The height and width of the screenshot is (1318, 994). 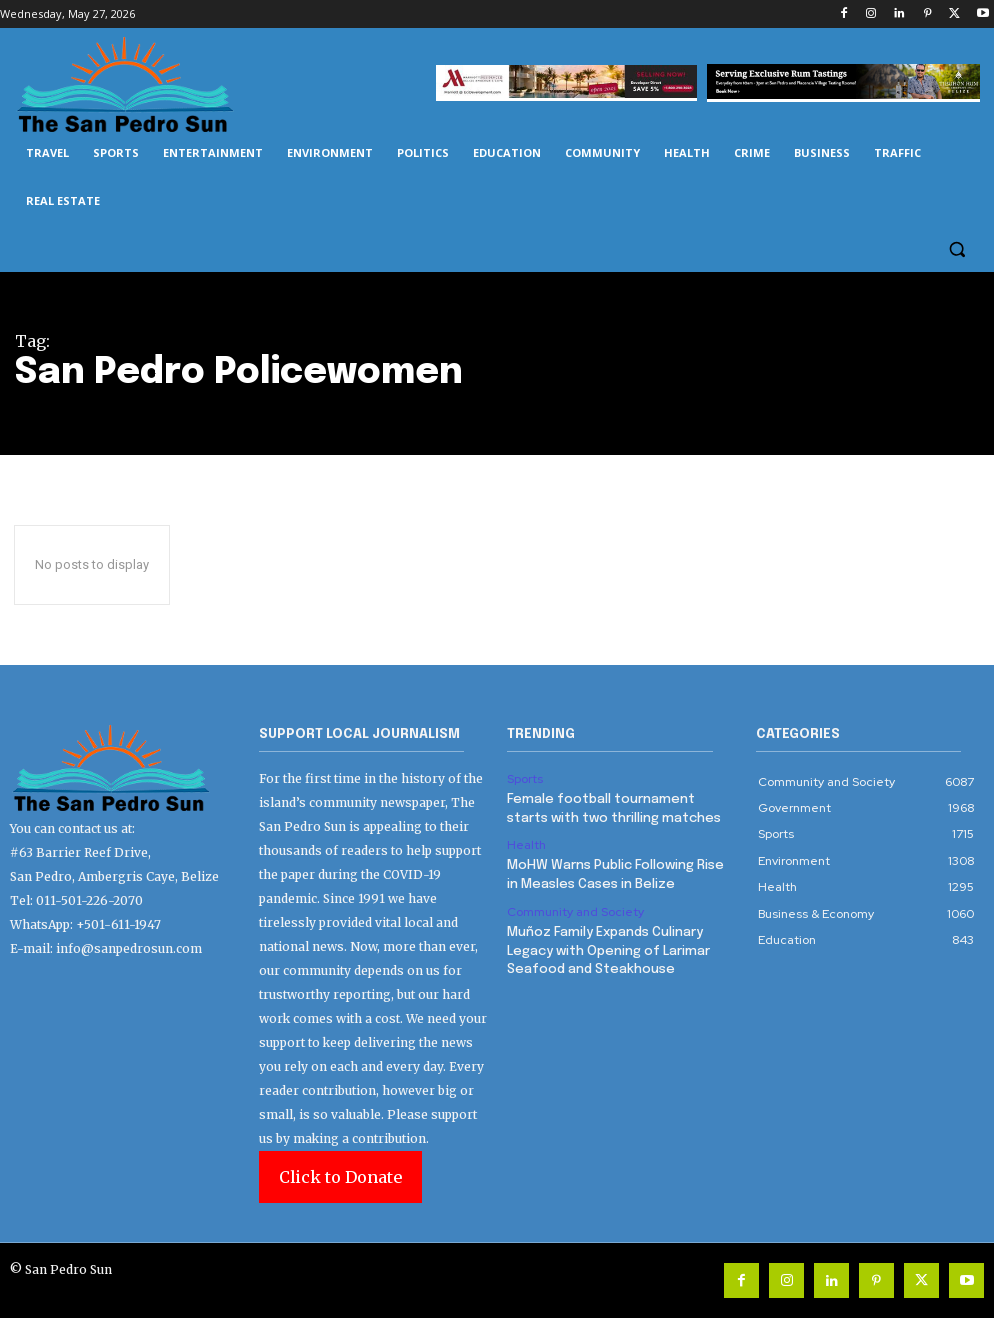 I want to click on Health, so click(x=526, y=844).